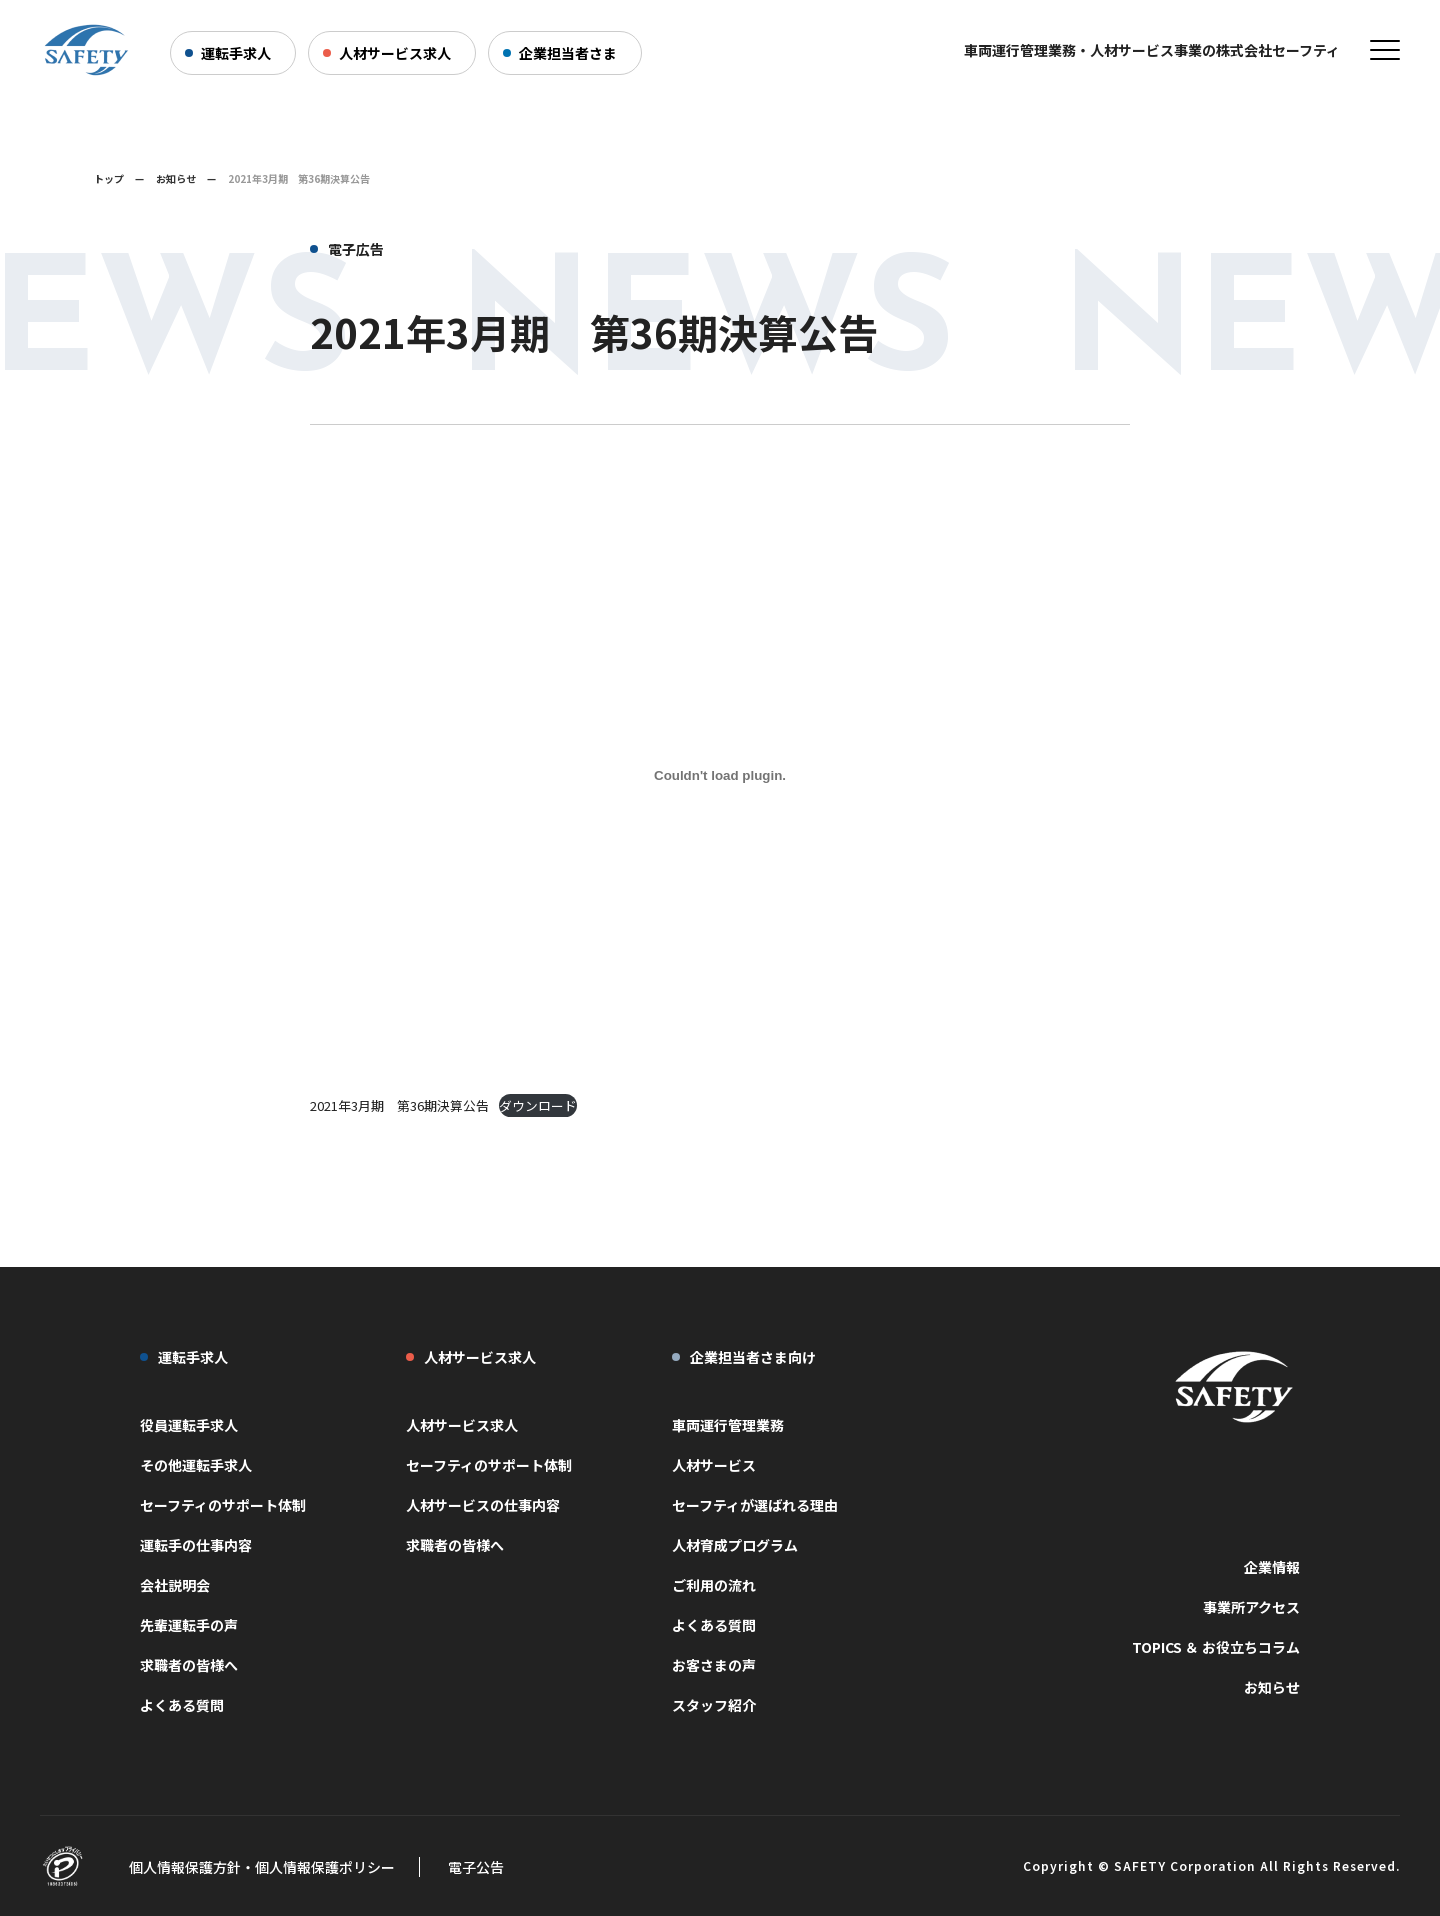 The width and height of the screenshot is (1440, 1916). Describe the element at coordinates (538, 1105) in the screenshot. I see `ダウンロード` at that location.